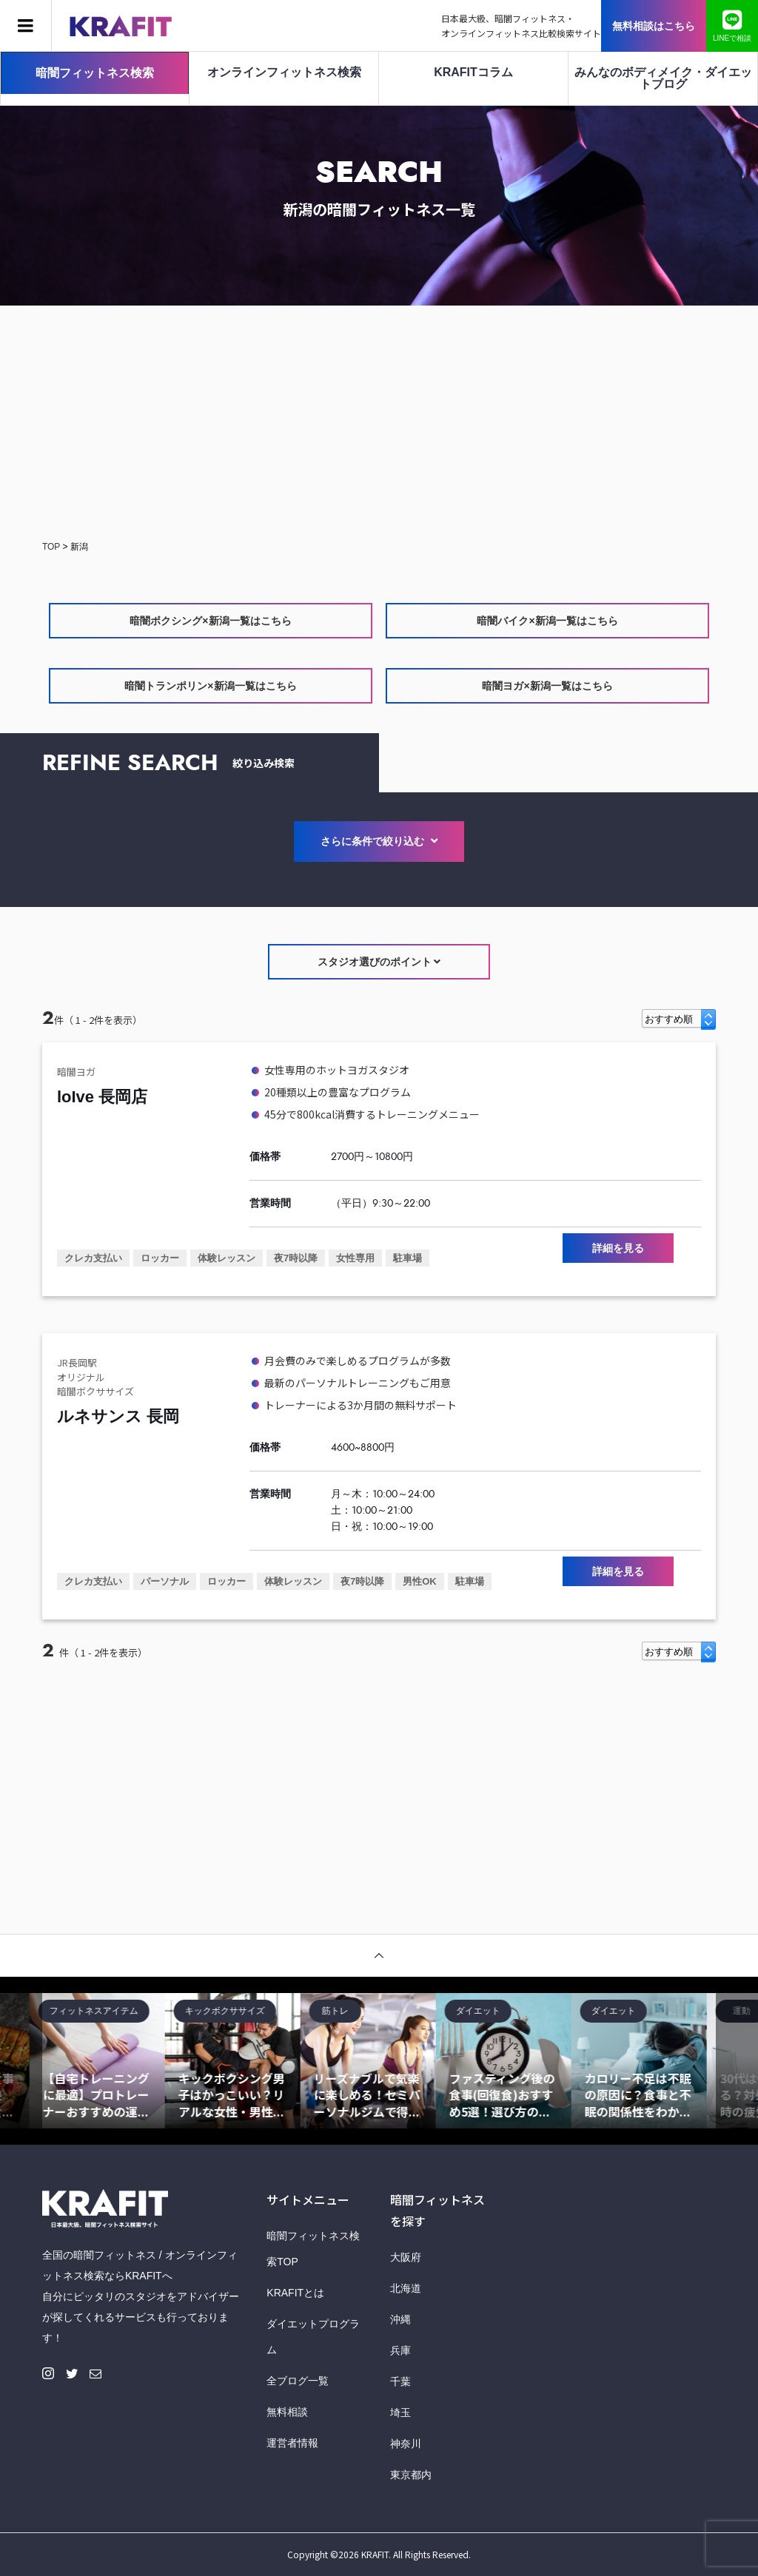 The height and width of the screenshot is (2576, 758). What do you see at coordinates (292, 2443) in the screenshot?
I see `運営者情報` at bounding box center [292, 2443].